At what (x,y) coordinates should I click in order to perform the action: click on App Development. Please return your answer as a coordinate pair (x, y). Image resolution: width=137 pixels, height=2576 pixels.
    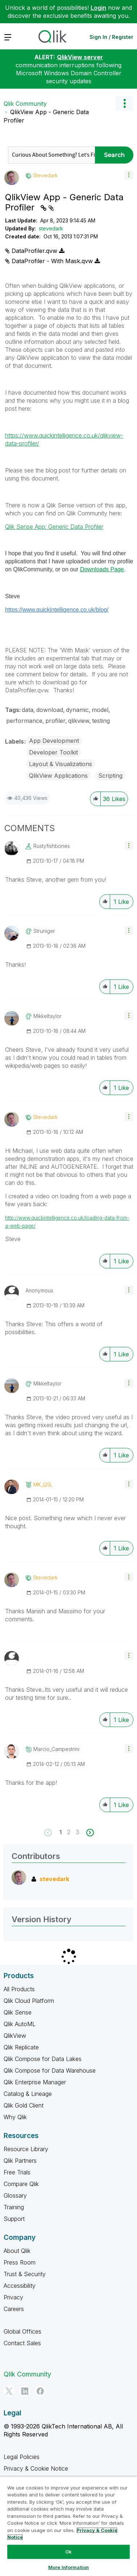
    Looking at the image, I should click on (54, 741).